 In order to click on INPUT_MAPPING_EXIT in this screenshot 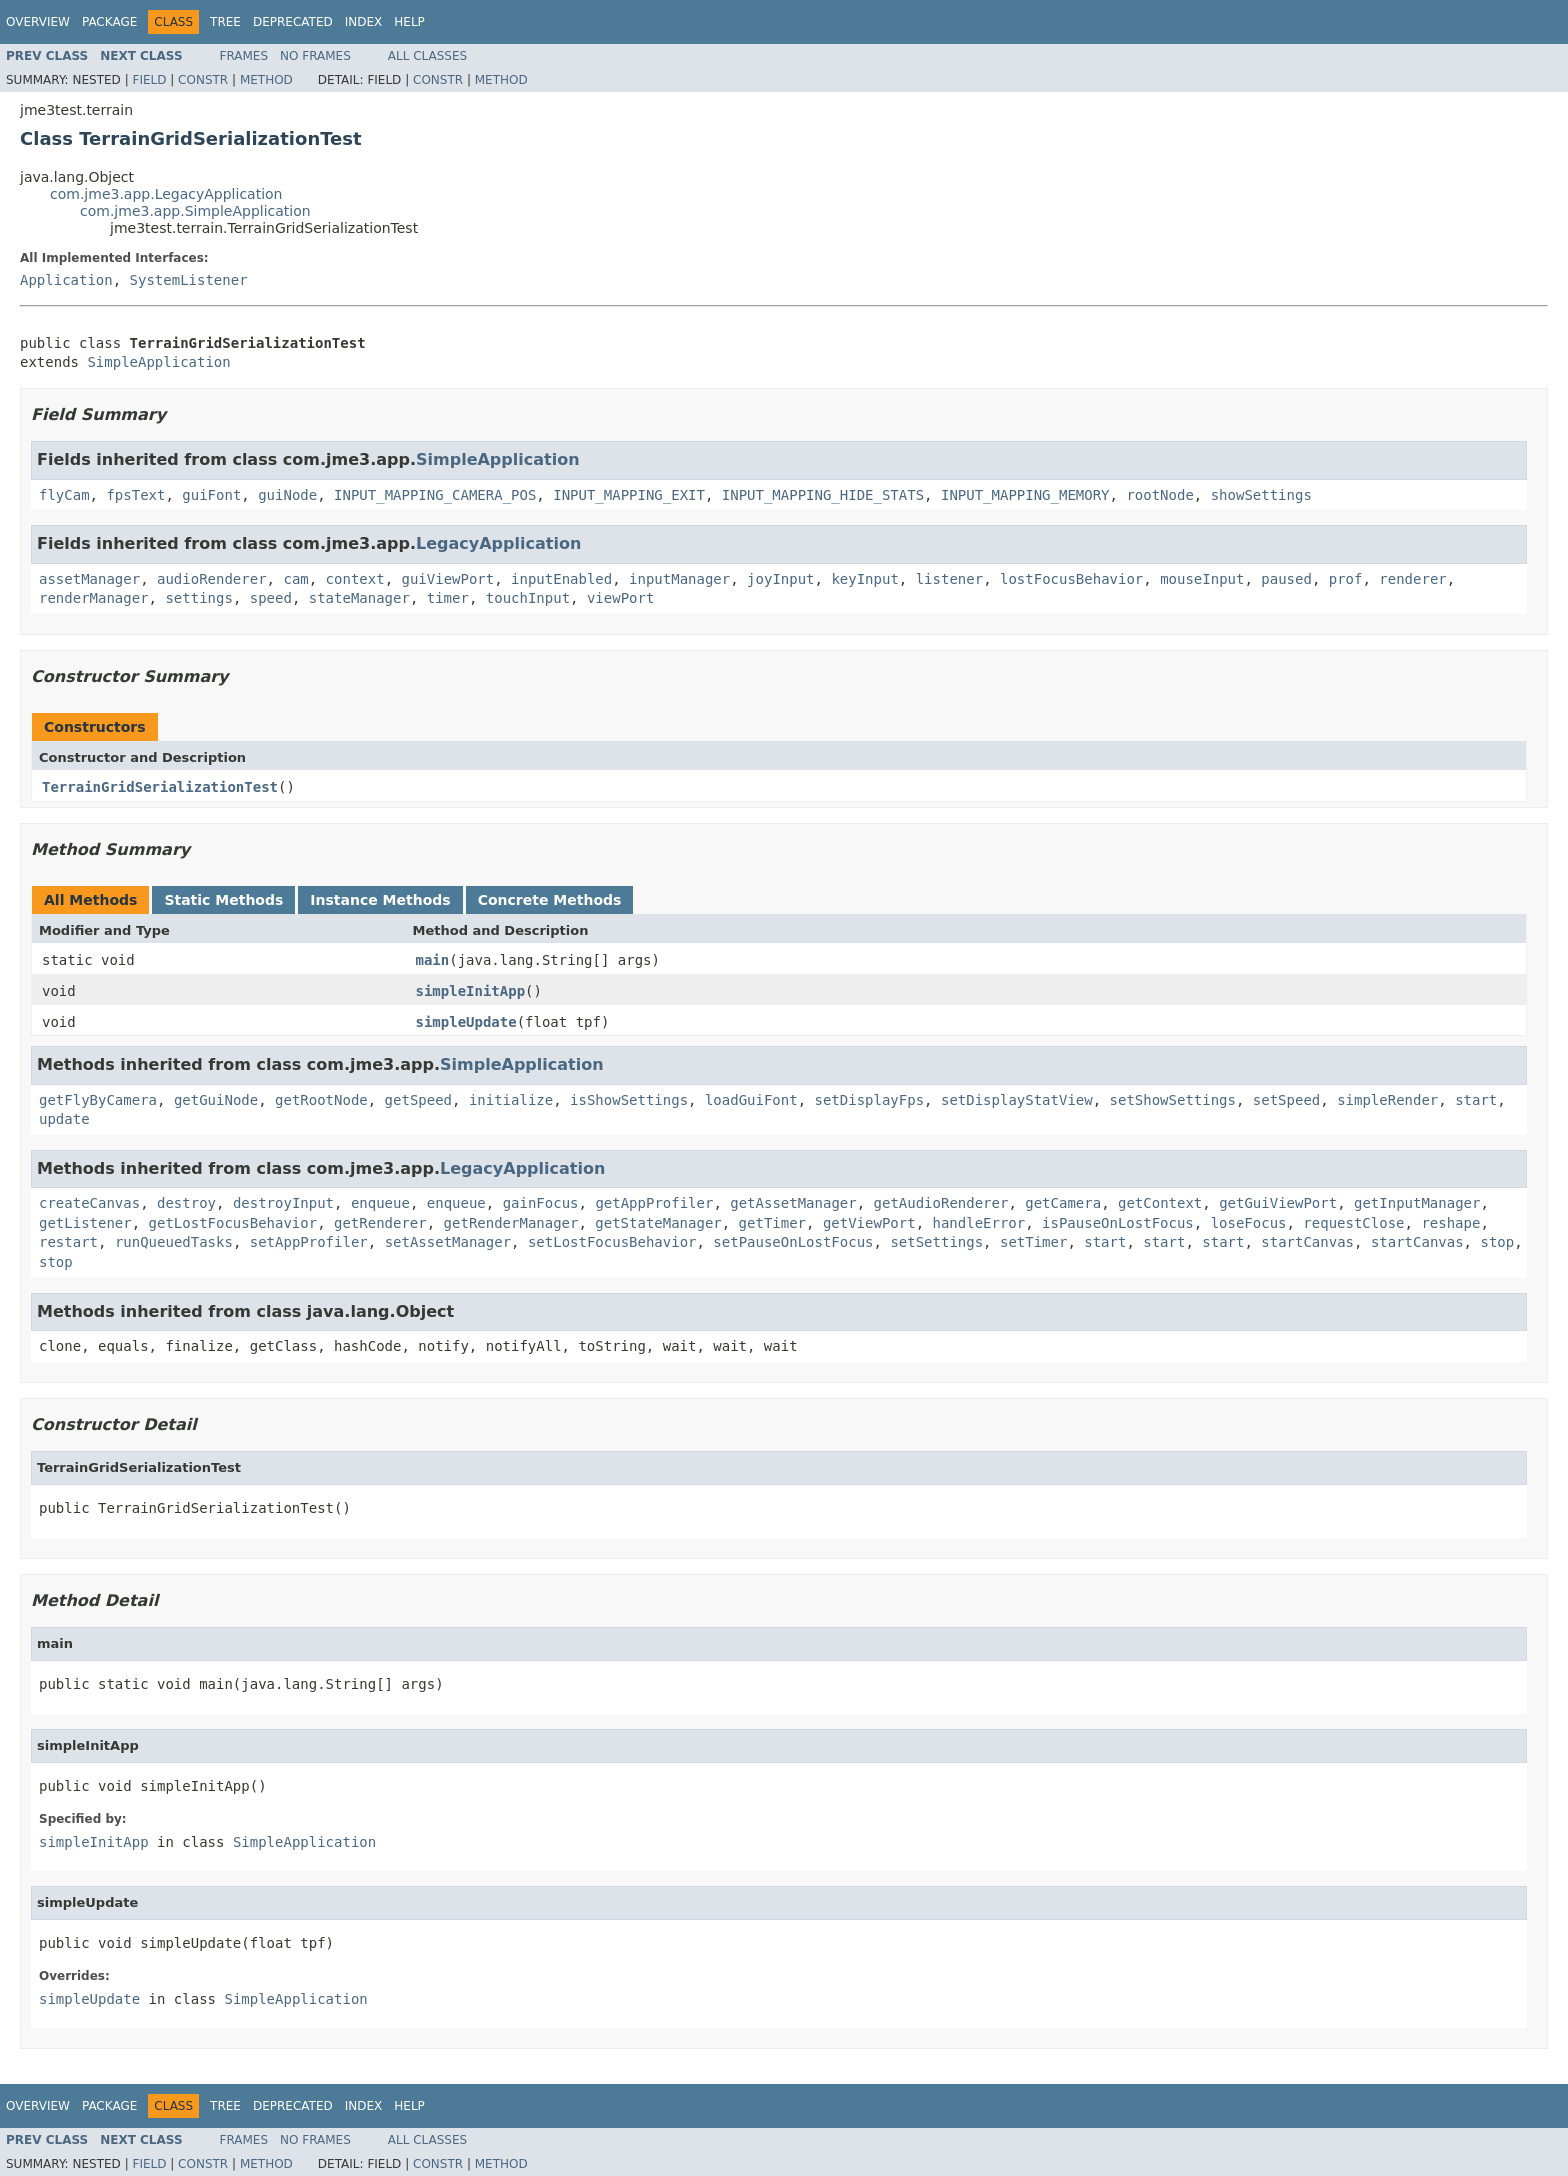, I will do `click(629, 495)`.